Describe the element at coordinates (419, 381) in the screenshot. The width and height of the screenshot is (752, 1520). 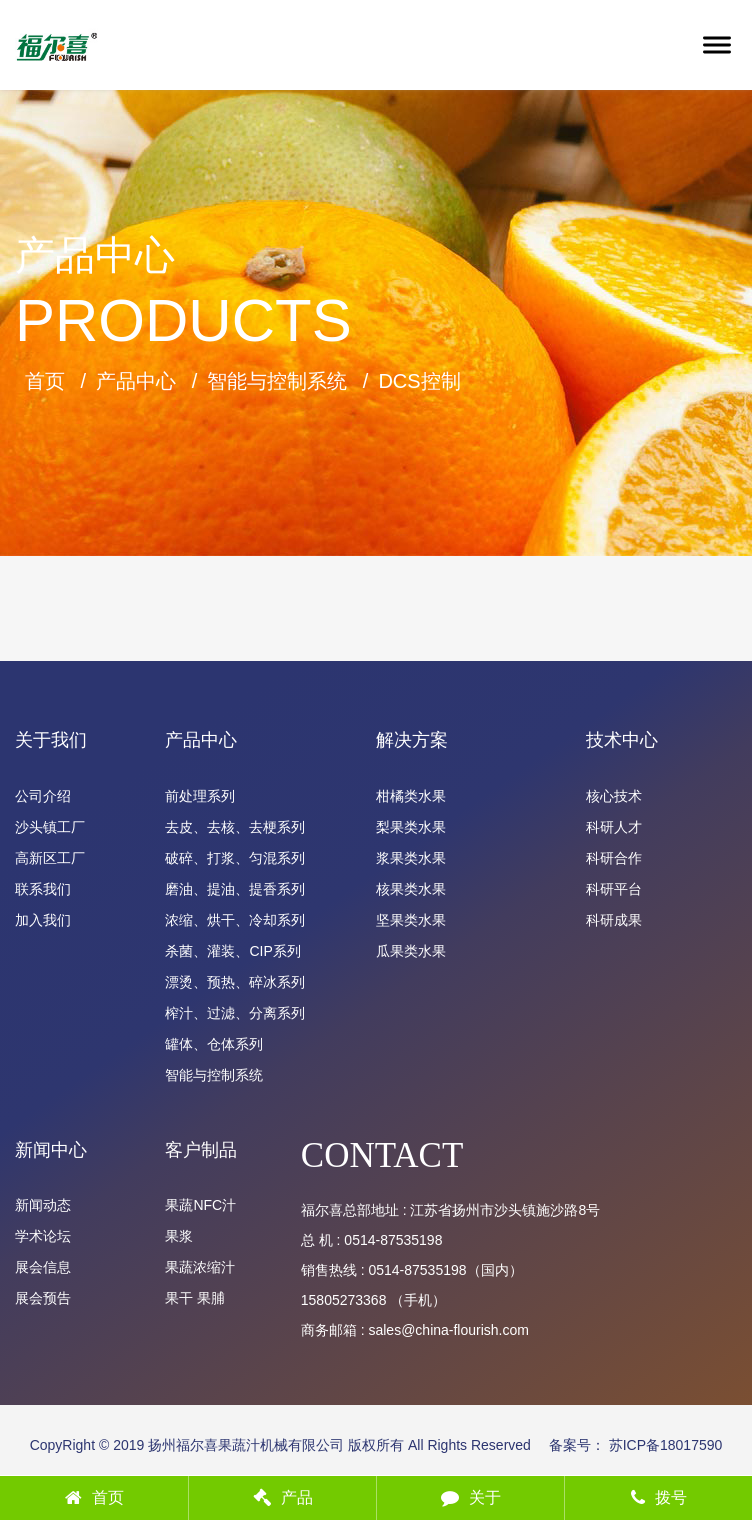
I see `DCS控制` at that location.